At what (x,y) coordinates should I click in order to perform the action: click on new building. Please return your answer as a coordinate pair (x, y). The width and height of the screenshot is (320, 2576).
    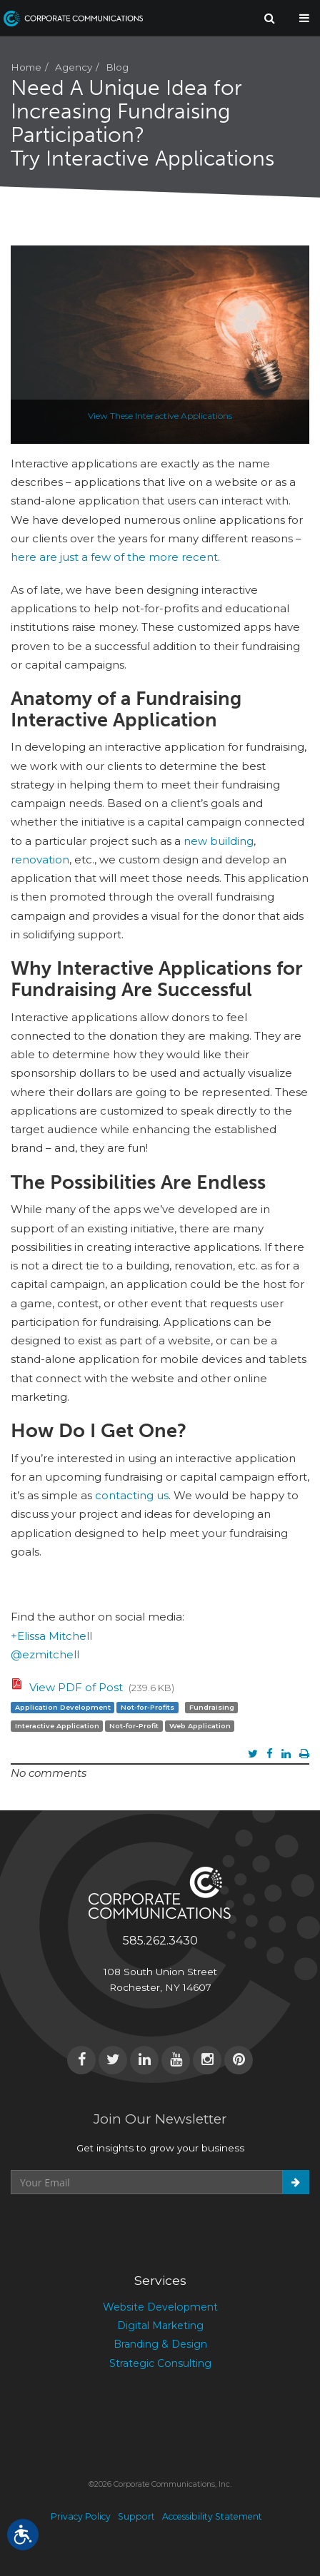
    Looking at the image, I should click on (219, 841).